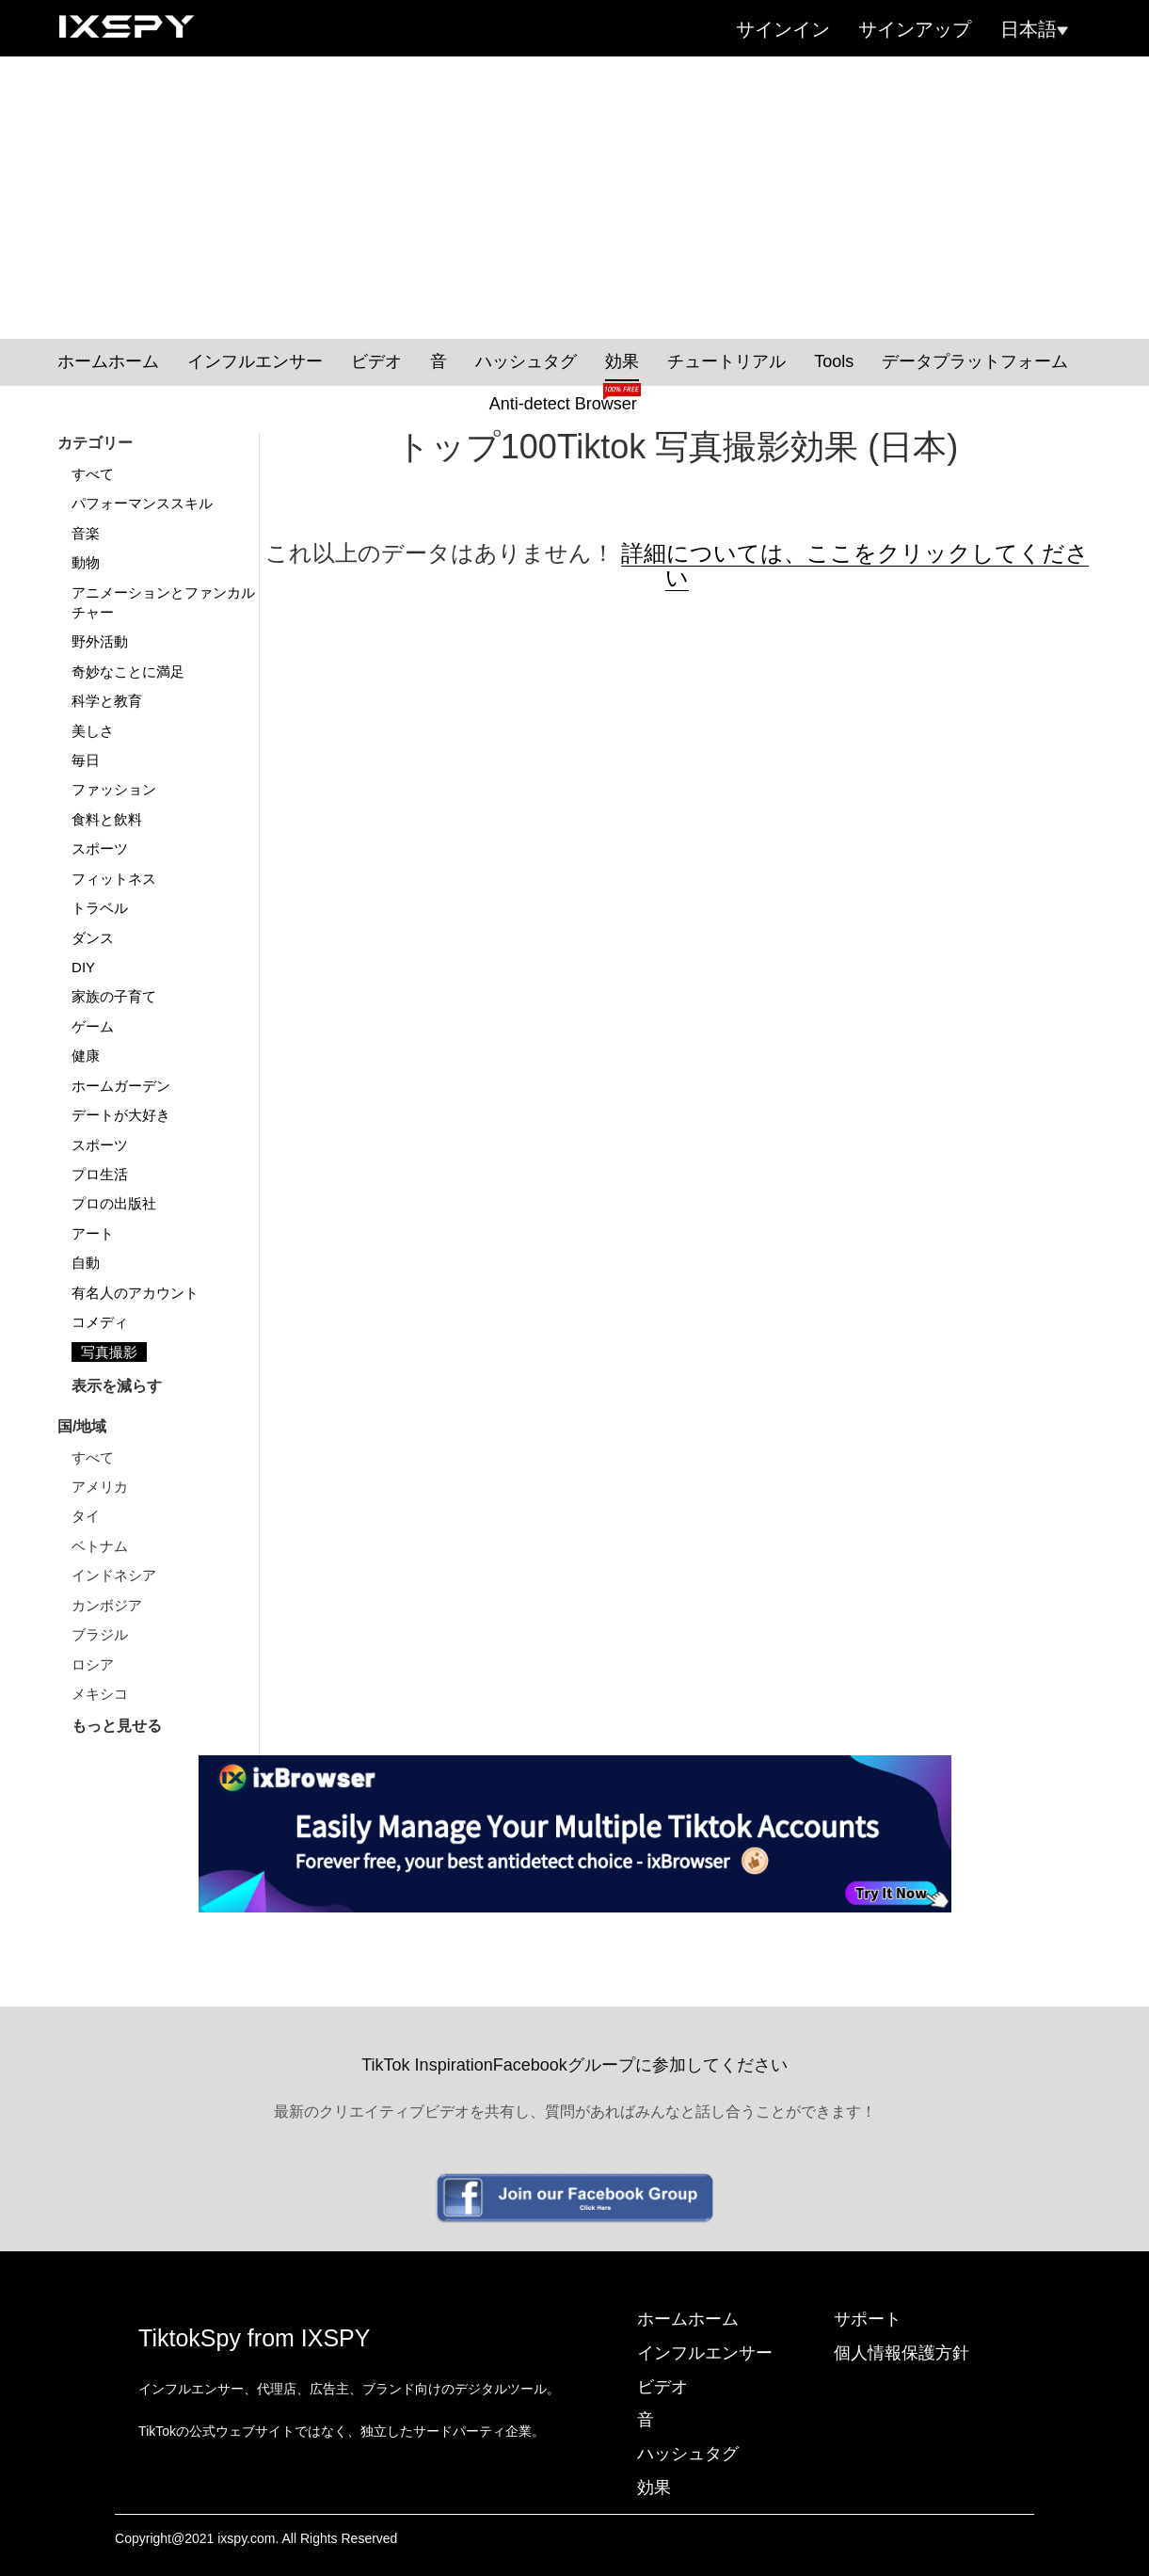 The width and height of the screenshot is (1149, 2576). I want to click on 表示を減らす, so click(117, 1386).